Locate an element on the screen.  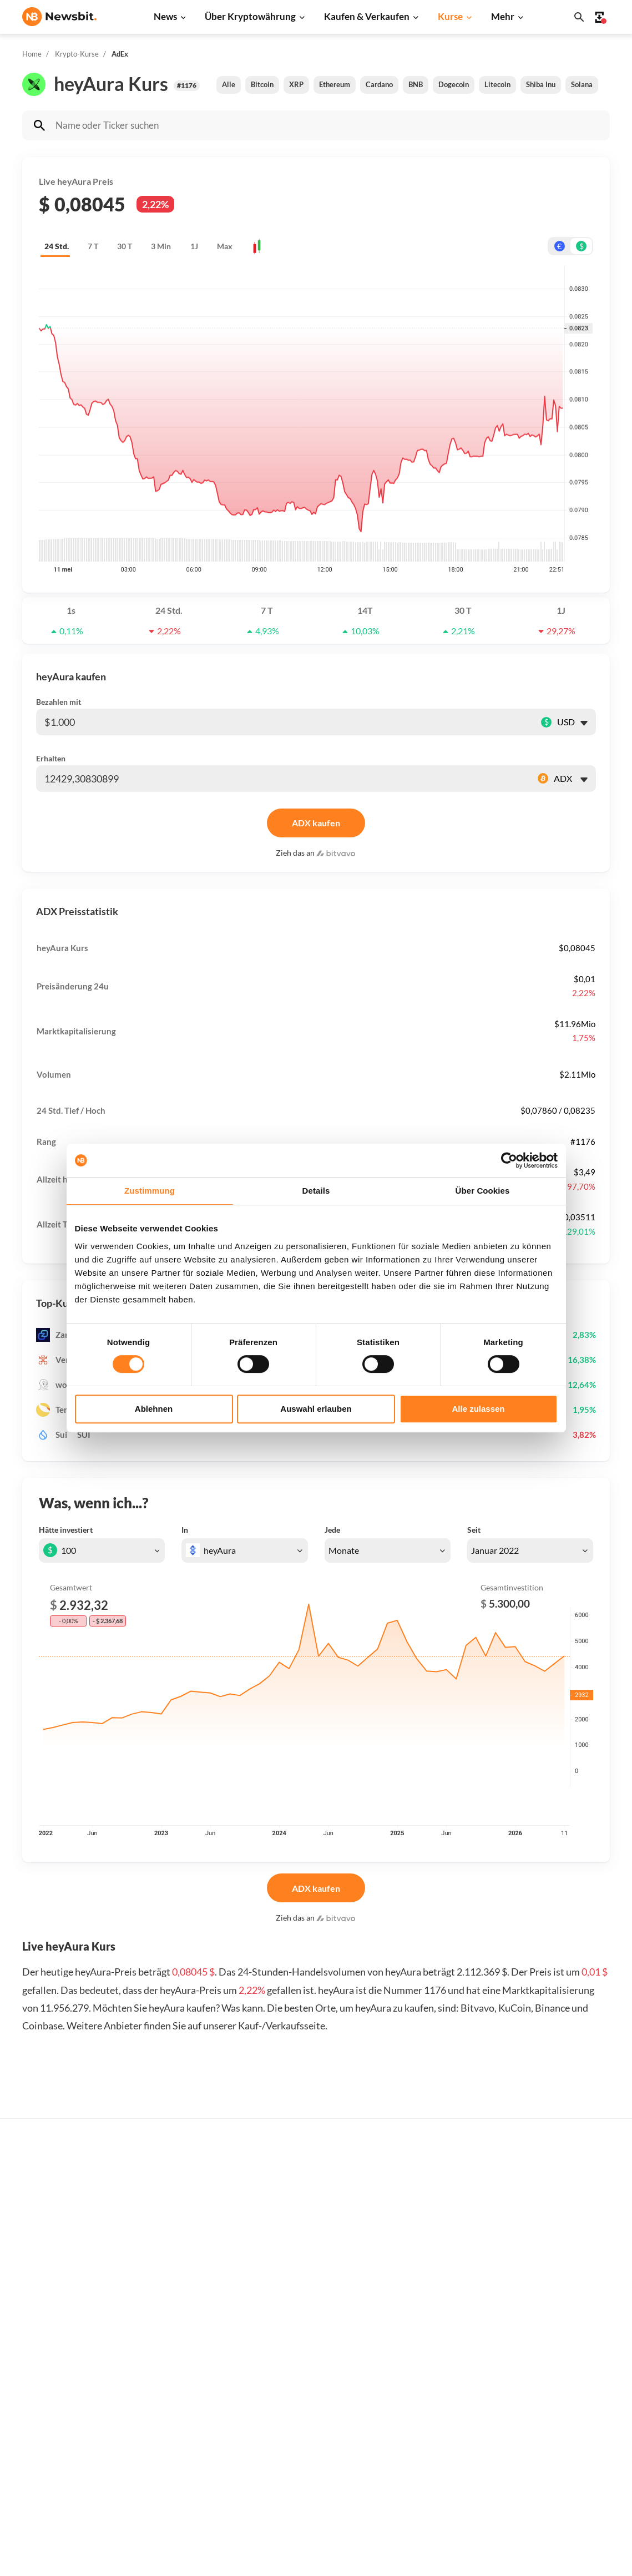
Details [tab] is located at coordinates (316, 1190).